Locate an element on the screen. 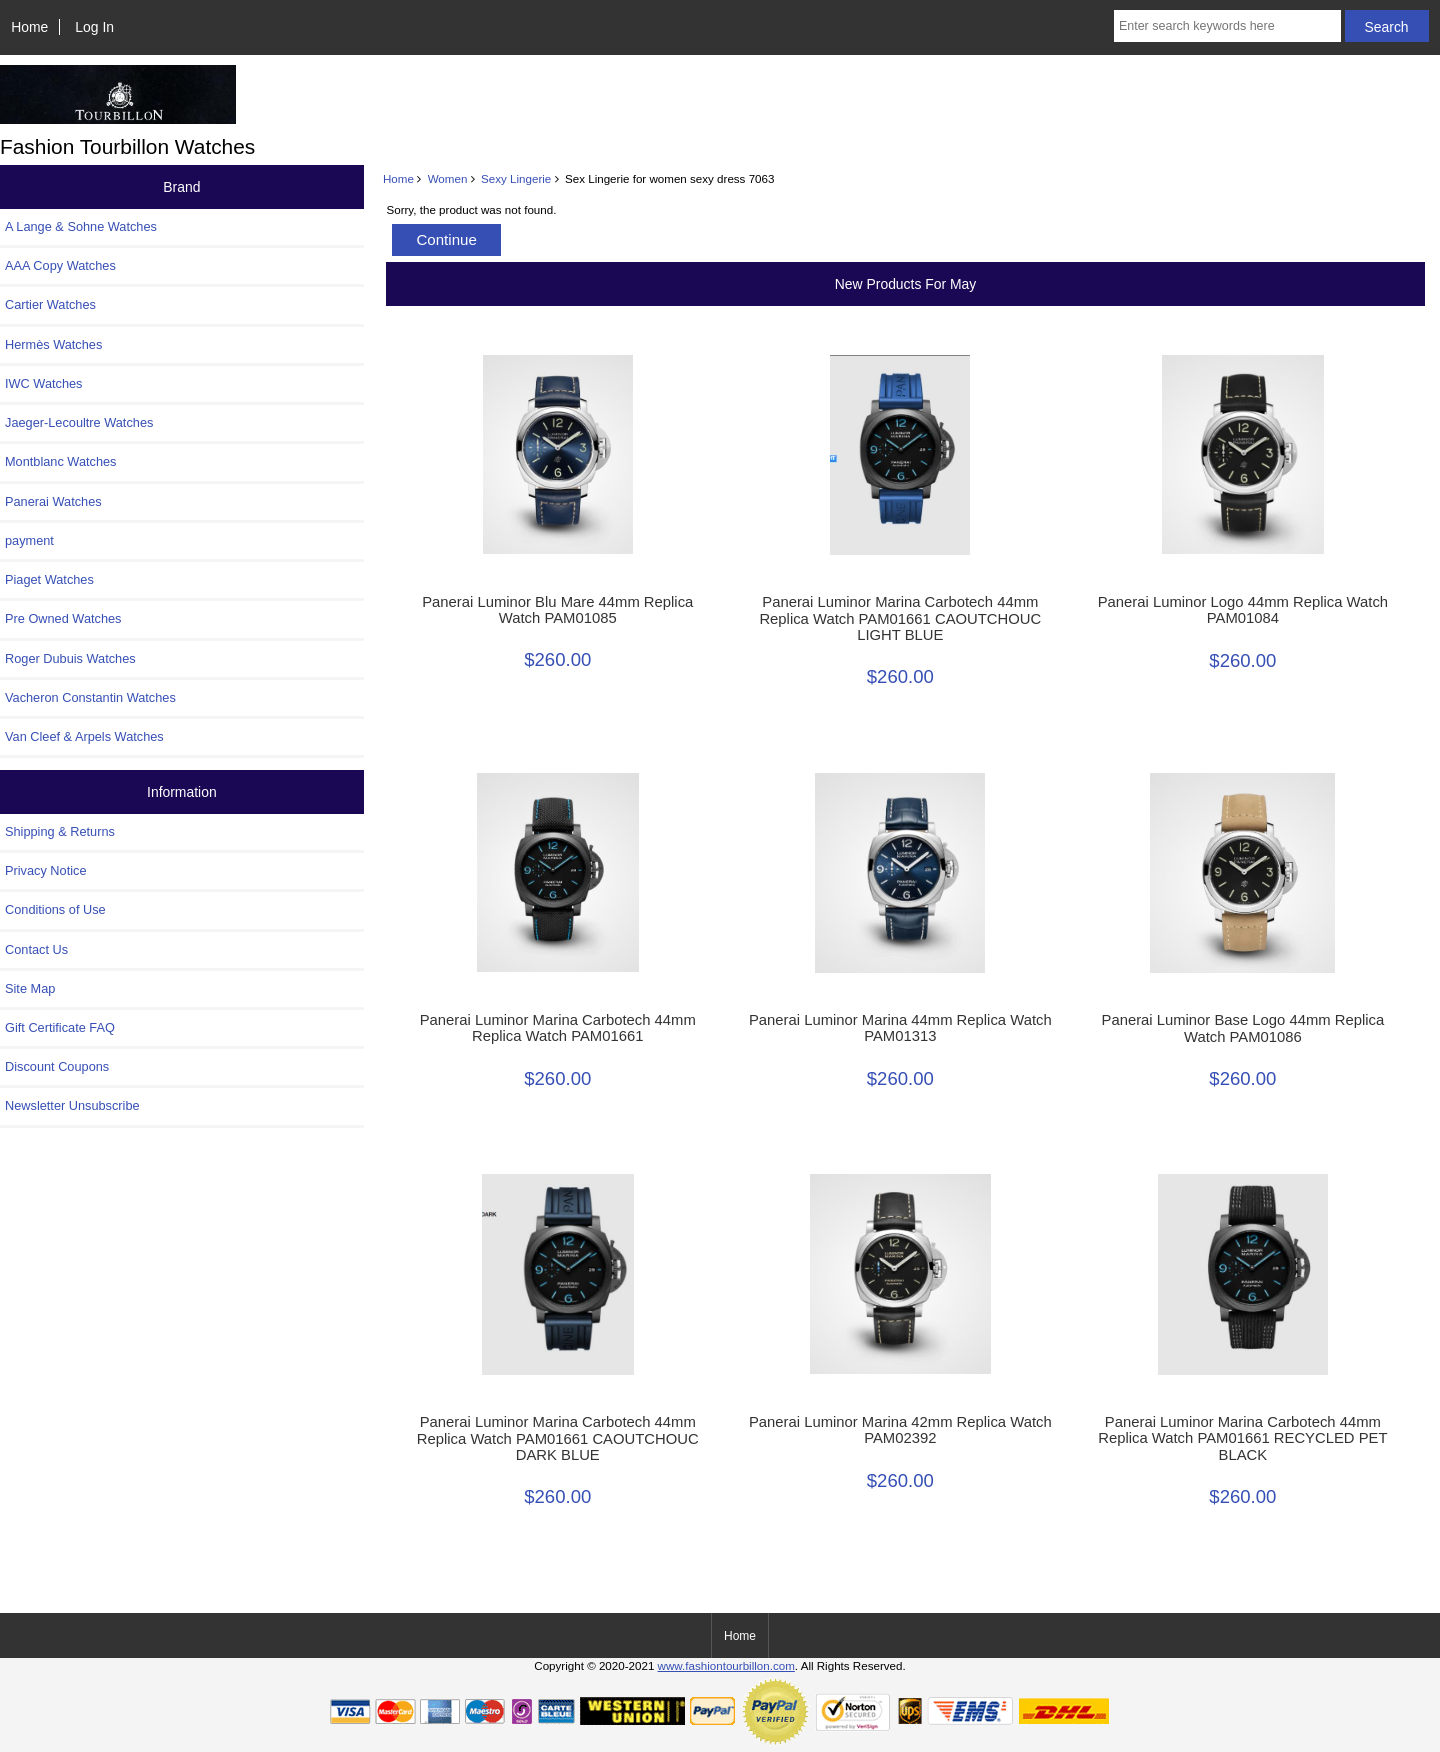 This screenshot has height=1752, width=1440. Panerai Luminor Marina Carbotech 44mm Replica Watch PAM01661 is located at coordinates (558, 1028).